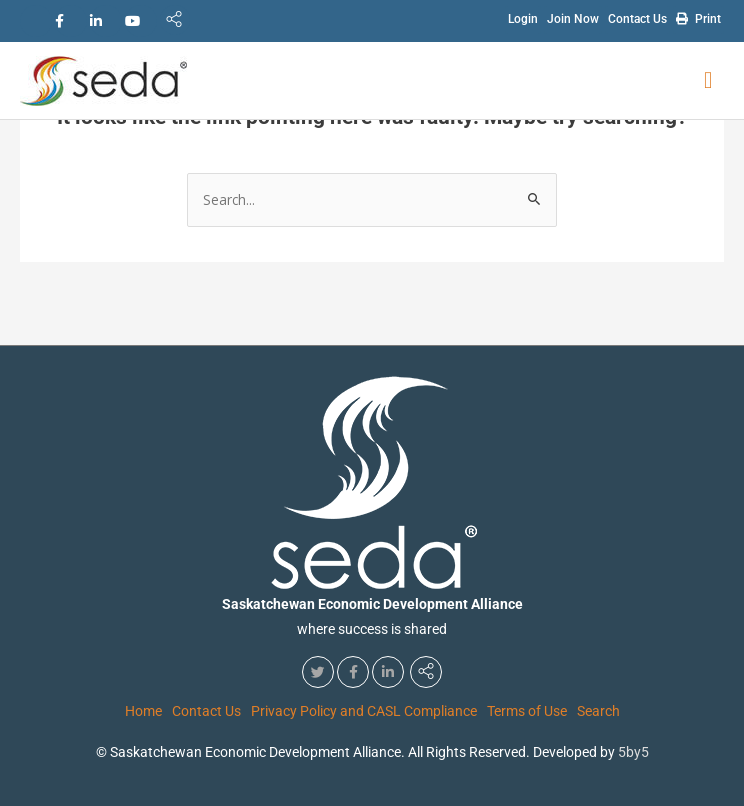  I want to click on Print, so click(698, 18).